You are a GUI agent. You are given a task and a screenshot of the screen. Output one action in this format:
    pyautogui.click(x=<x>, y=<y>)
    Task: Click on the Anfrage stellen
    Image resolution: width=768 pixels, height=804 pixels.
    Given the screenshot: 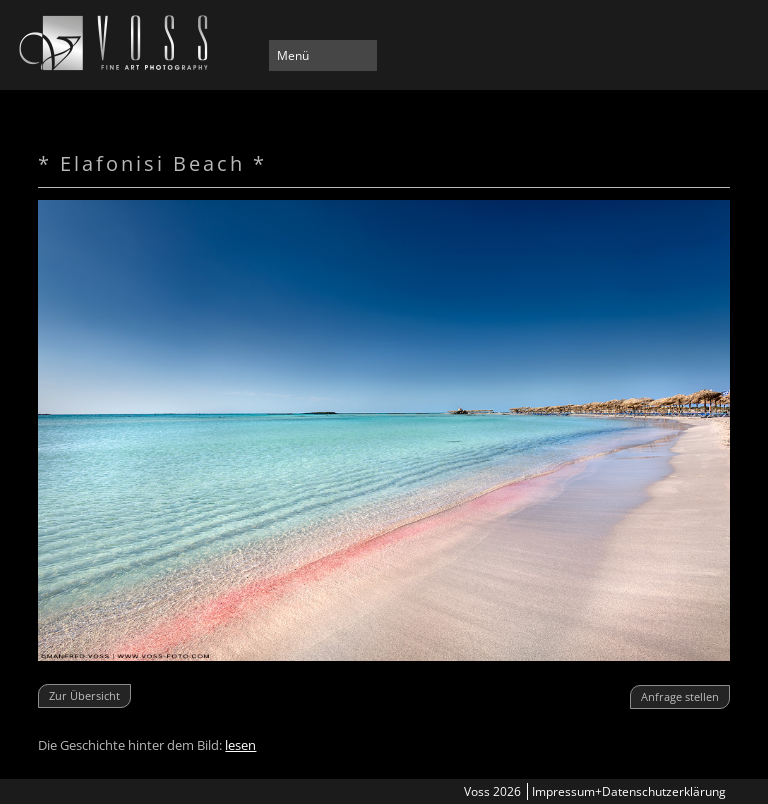 What is the action you would take?
    pyautogui.click(x=680, y=696)
    